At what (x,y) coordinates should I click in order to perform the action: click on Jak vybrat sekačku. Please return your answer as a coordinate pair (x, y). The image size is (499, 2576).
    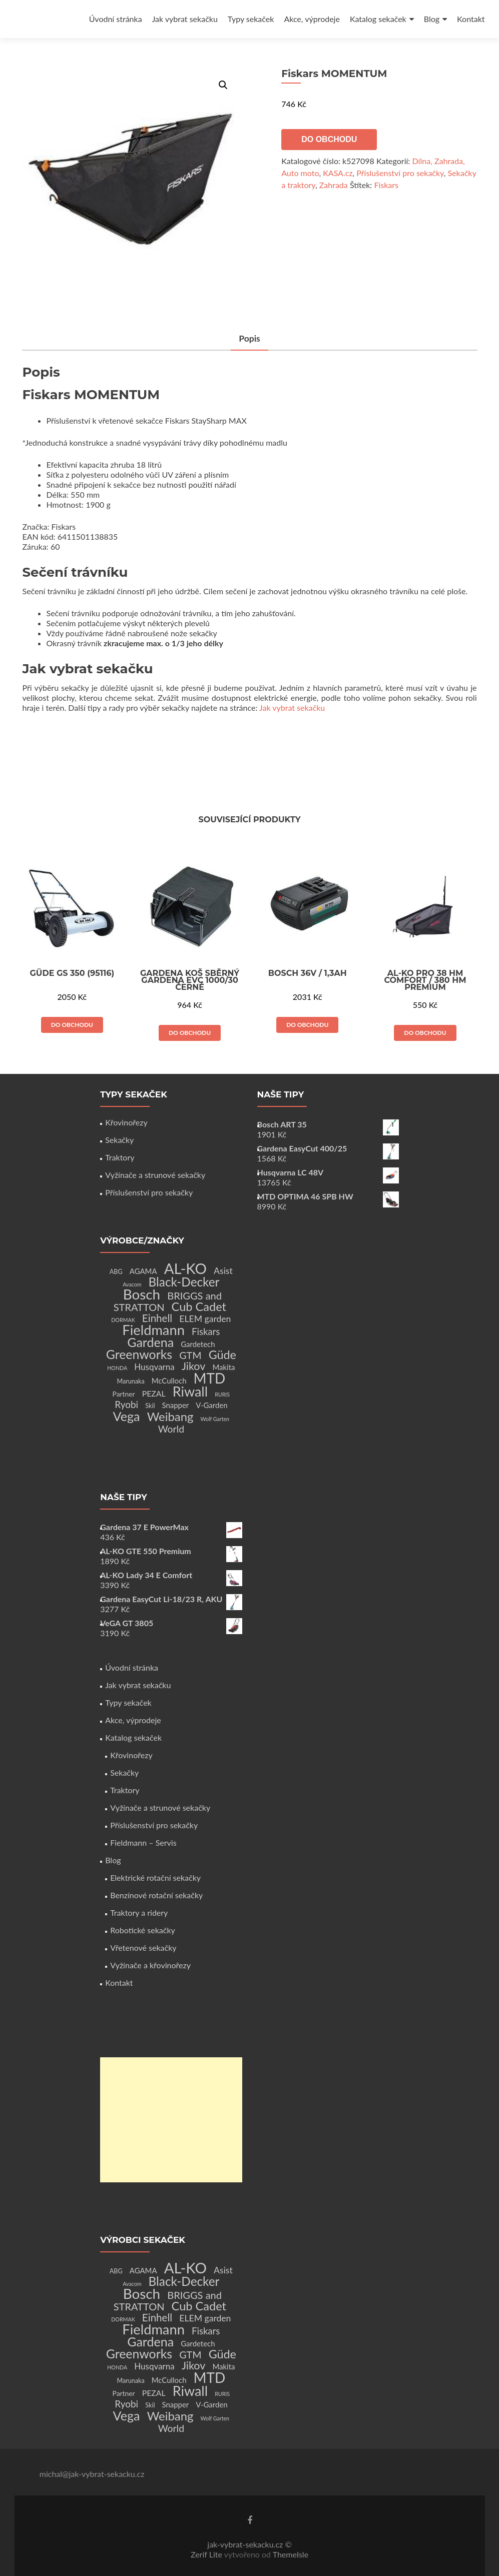
    Looking at the image, I should click on (185, 19).